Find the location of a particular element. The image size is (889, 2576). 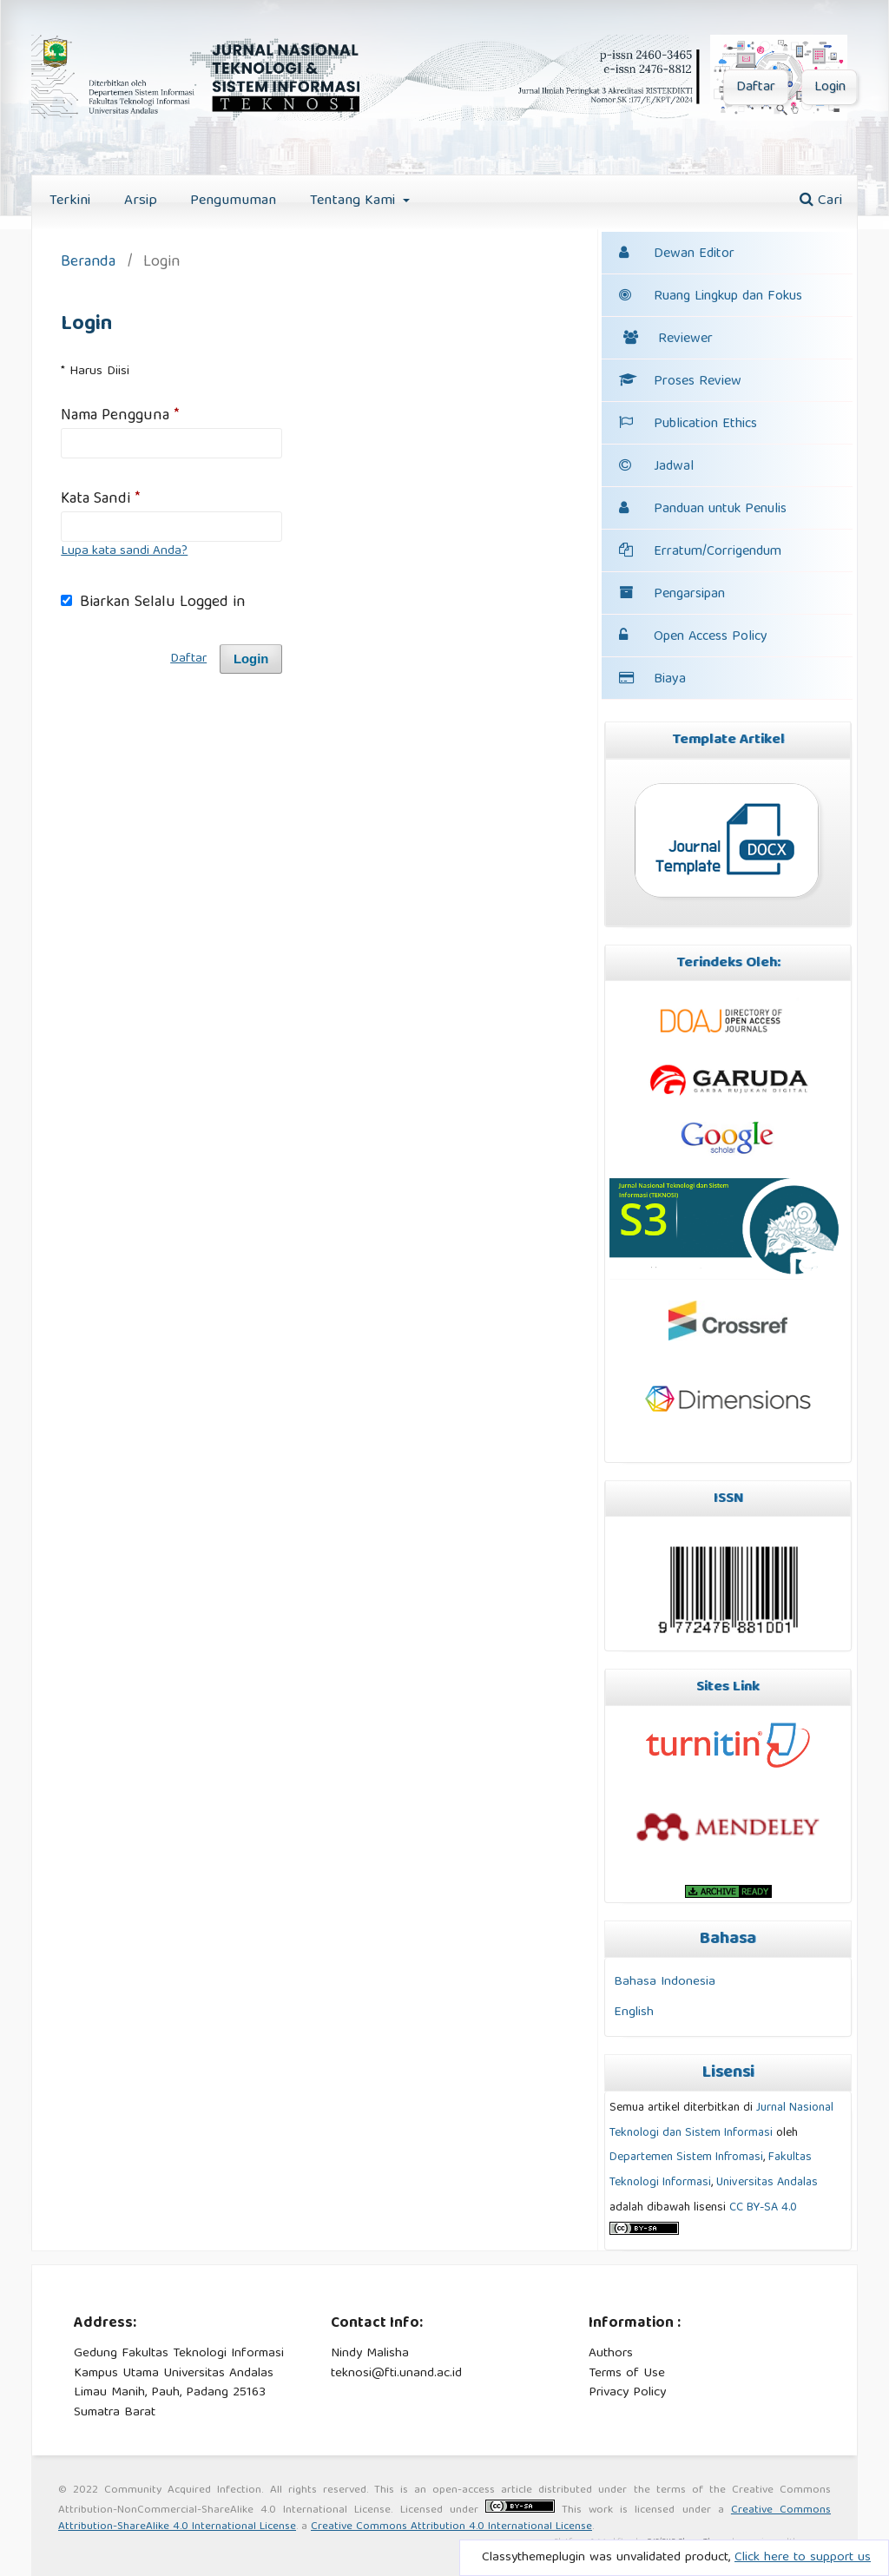

Publication Ethics is located at coordinates (688, 424).